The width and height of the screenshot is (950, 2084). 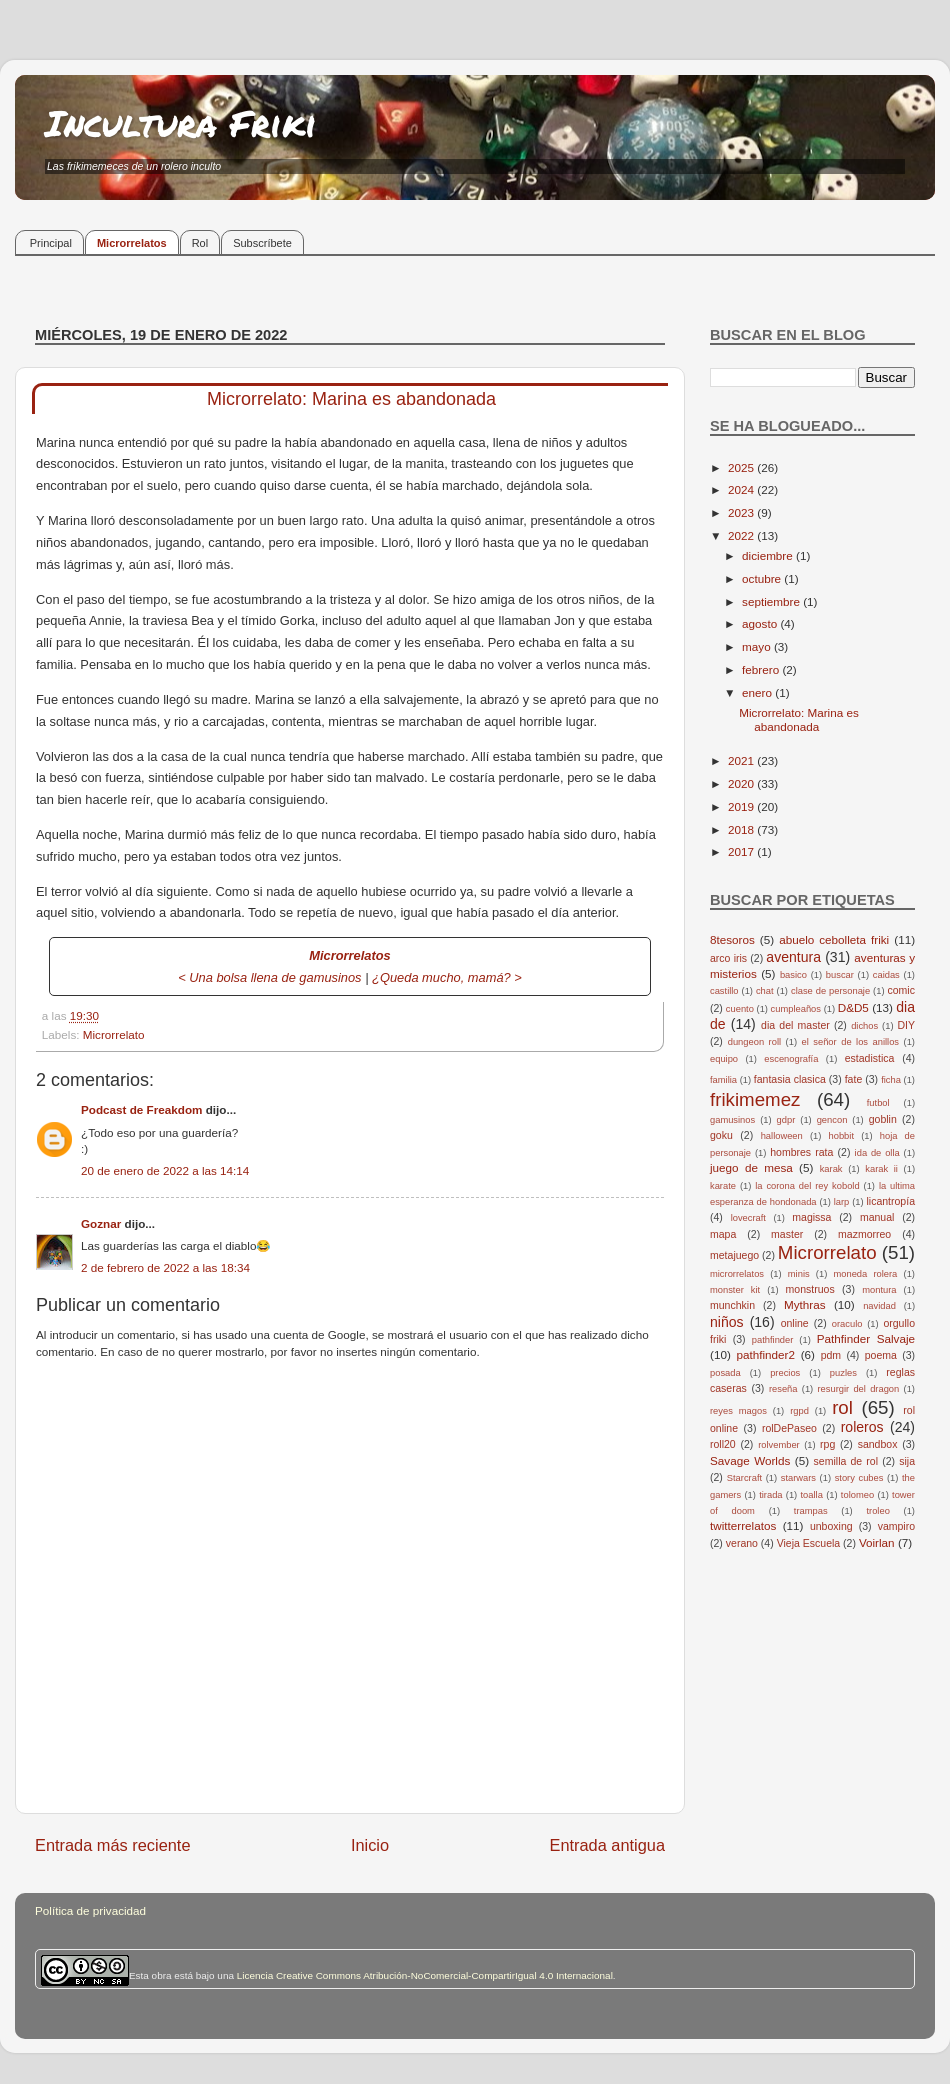 What do you see at coordinates (721, 1135) in the screenshot?
I see `goku` at bounding box center [721, 1135].